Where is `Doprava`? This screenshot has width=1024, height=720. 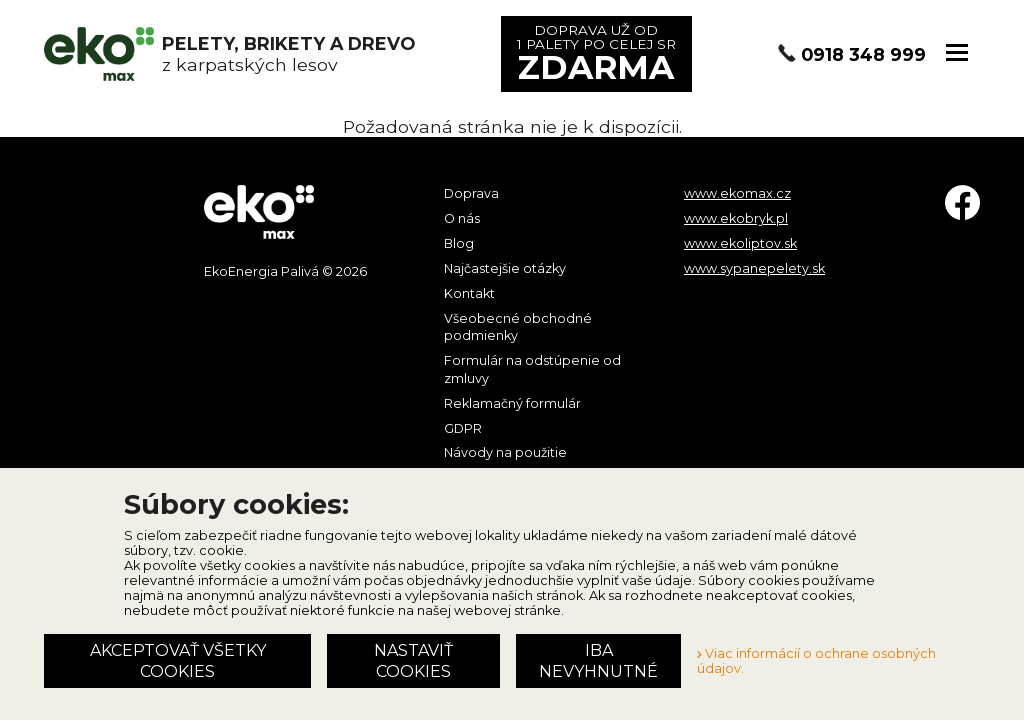
Doprava is located at coordinates (471, 193).